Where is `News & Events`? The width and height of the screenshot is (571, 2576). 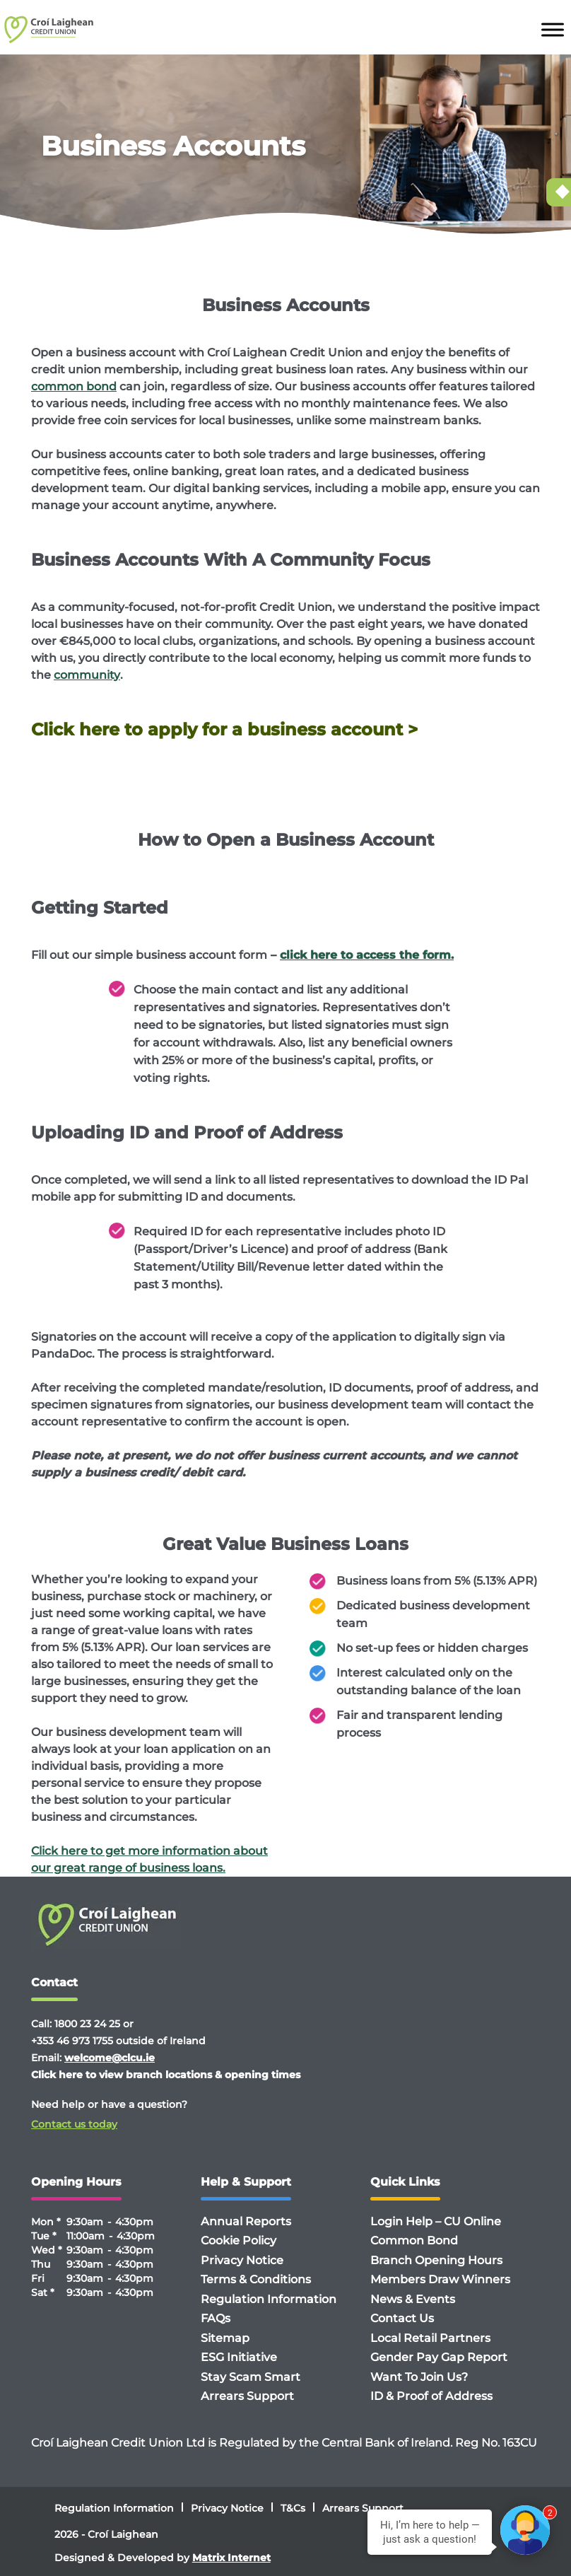 News & Events is located at coordinates (412, 2299).